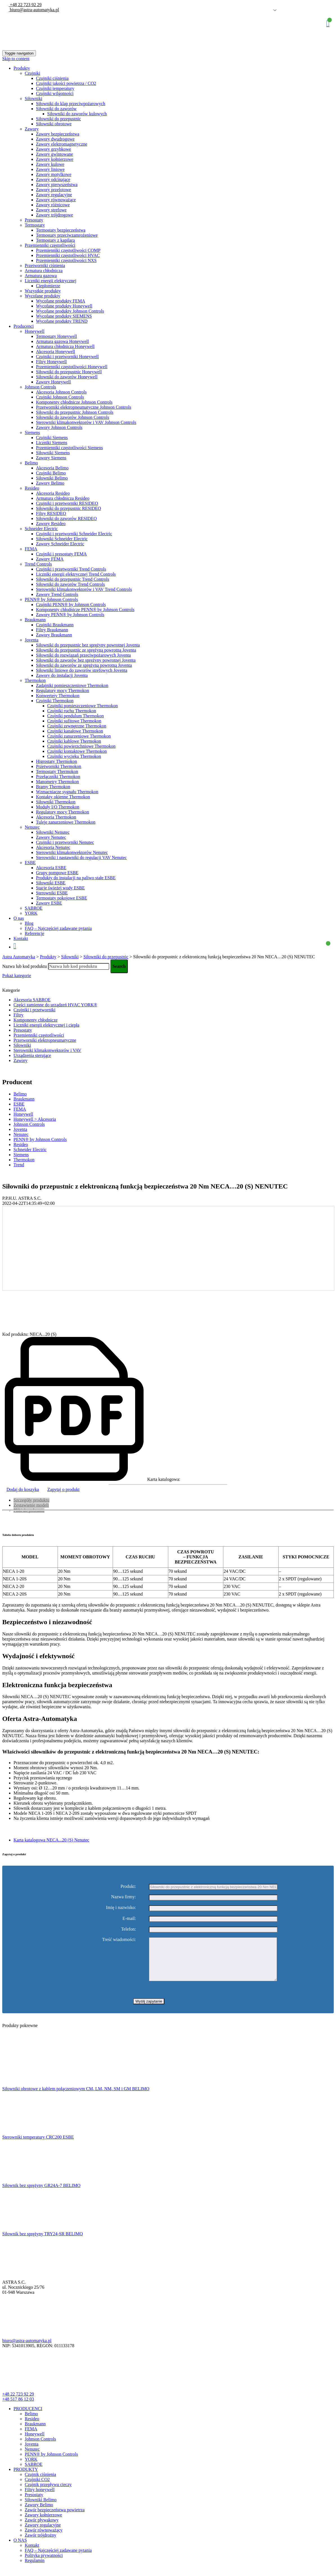 This screenshot has height=2576, width=336. I want to click on Czujniki wycieku Thermokon, so click(74, 756).